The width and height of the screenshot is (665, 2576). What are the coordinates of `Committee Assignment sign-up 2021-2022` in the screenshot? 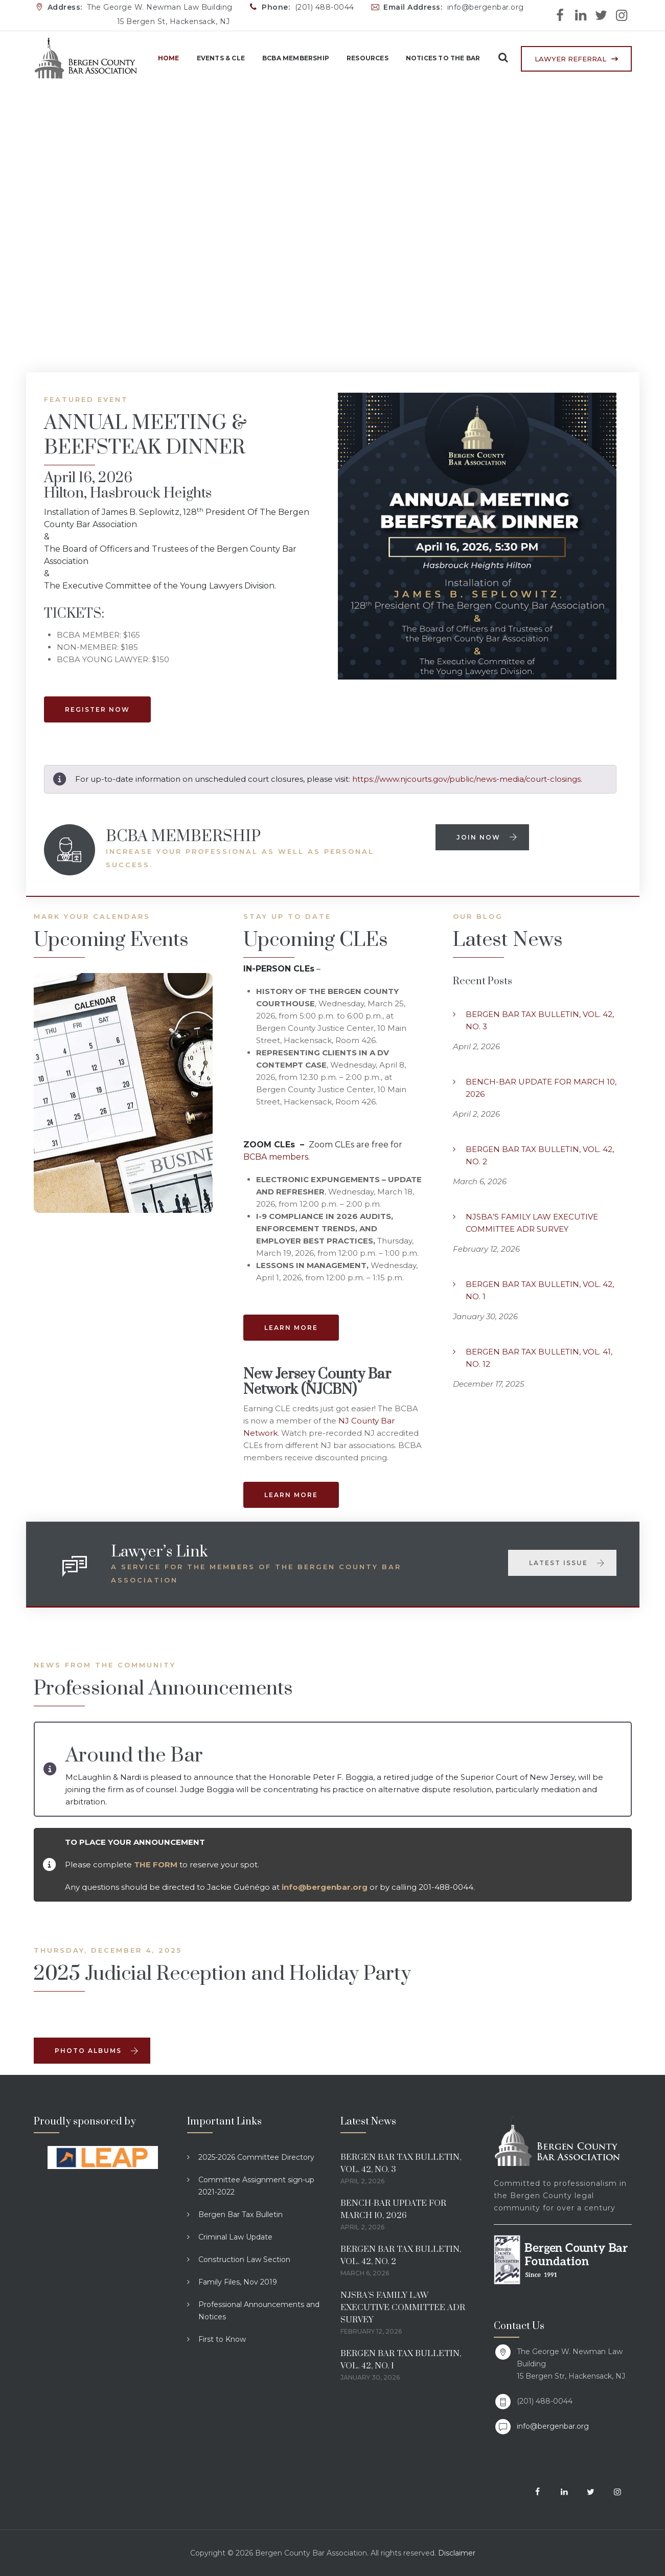 It's located at (256, 2186).